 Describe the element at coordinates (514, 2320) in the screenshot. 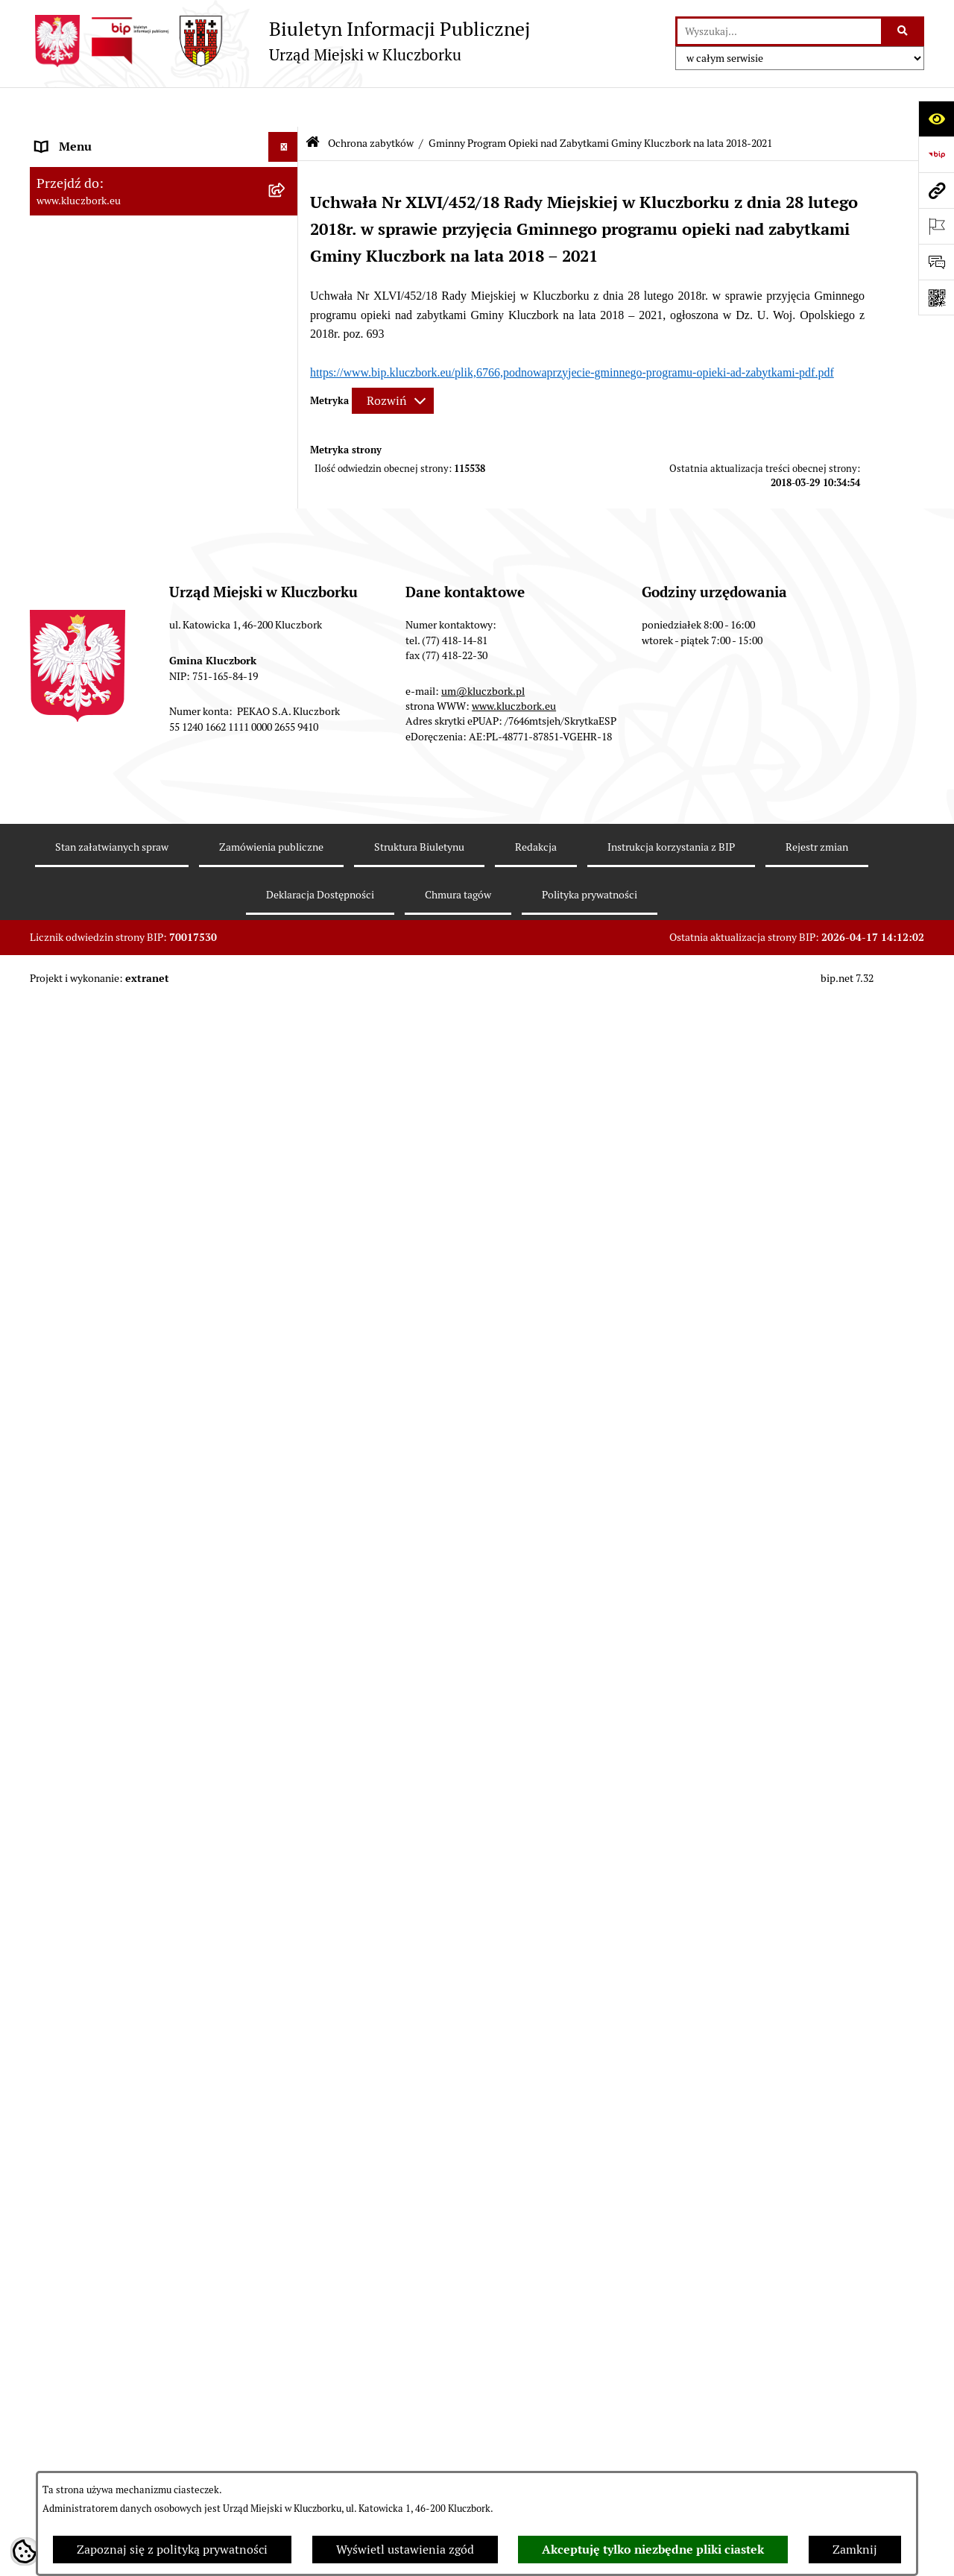

I see `www.kluczbork.eu` at that location.